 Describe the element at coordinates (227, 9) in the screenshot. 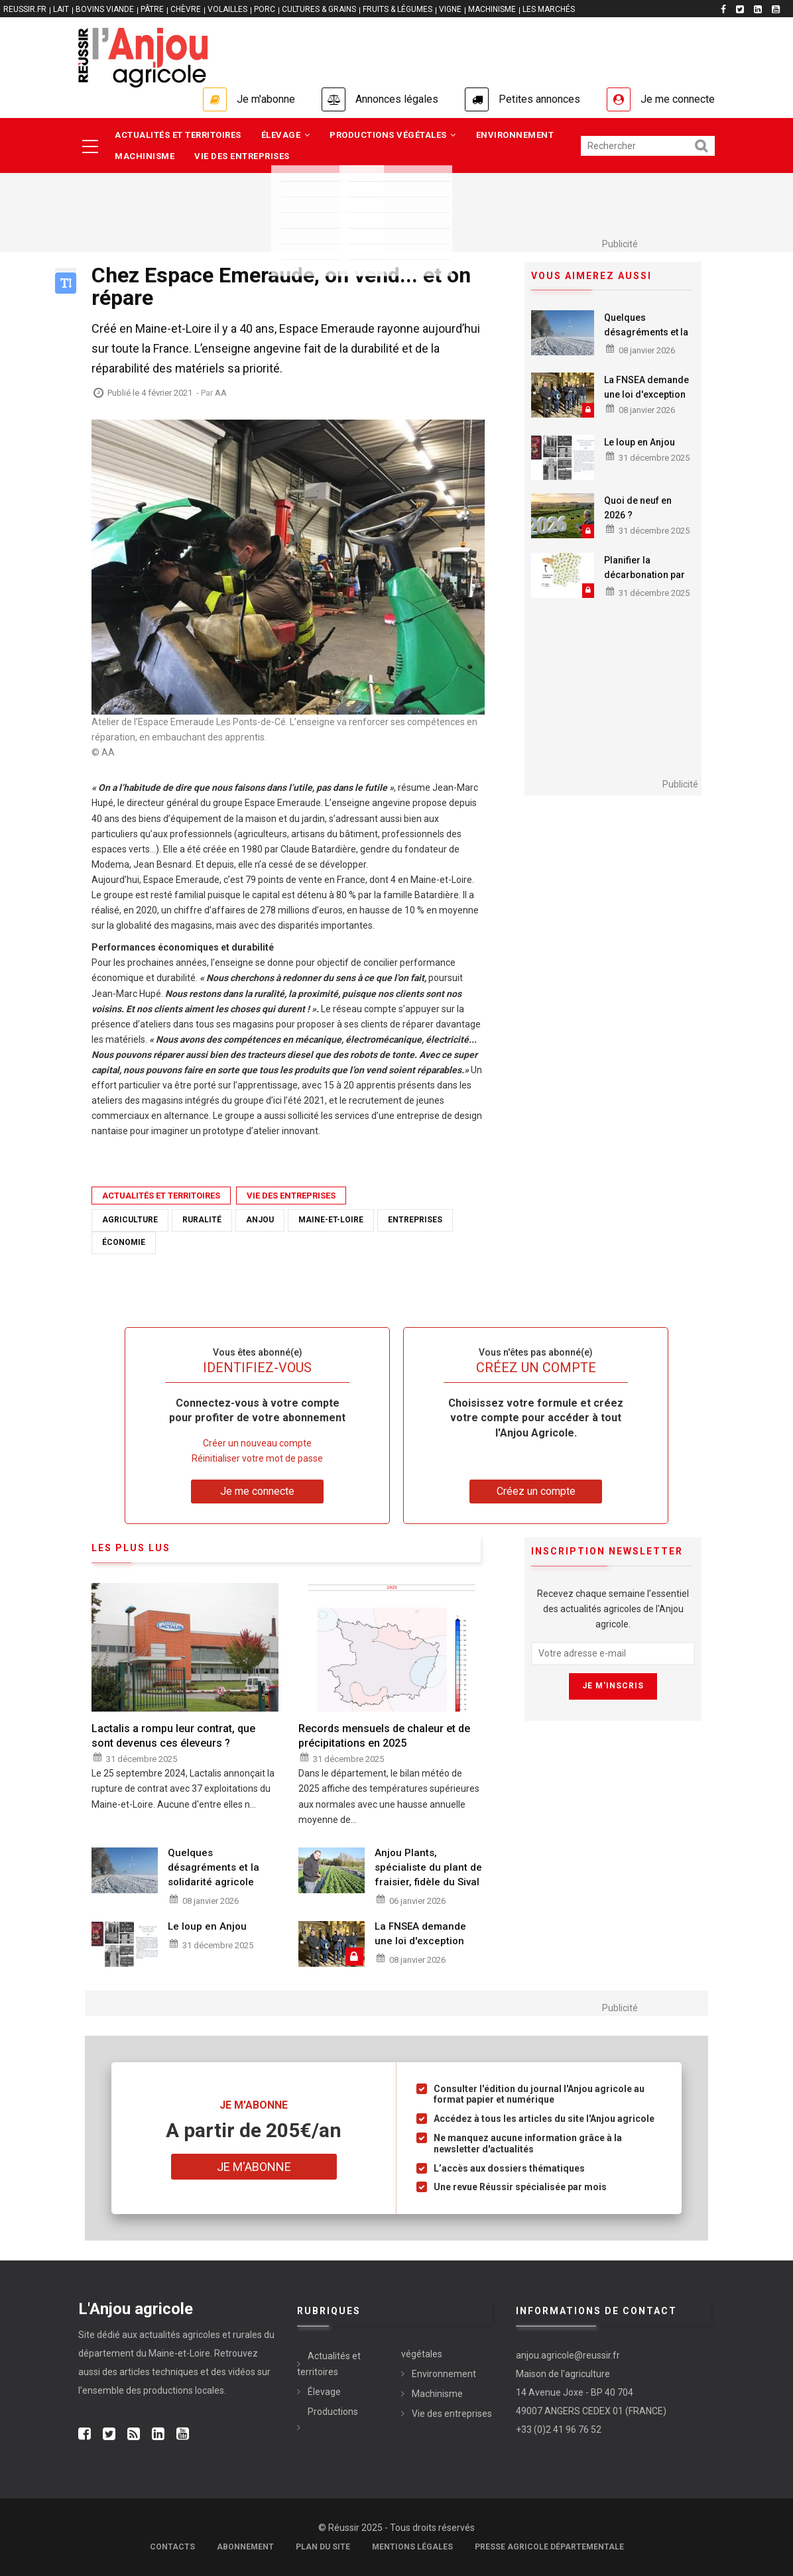

I see `VOLAILLES` at that location.